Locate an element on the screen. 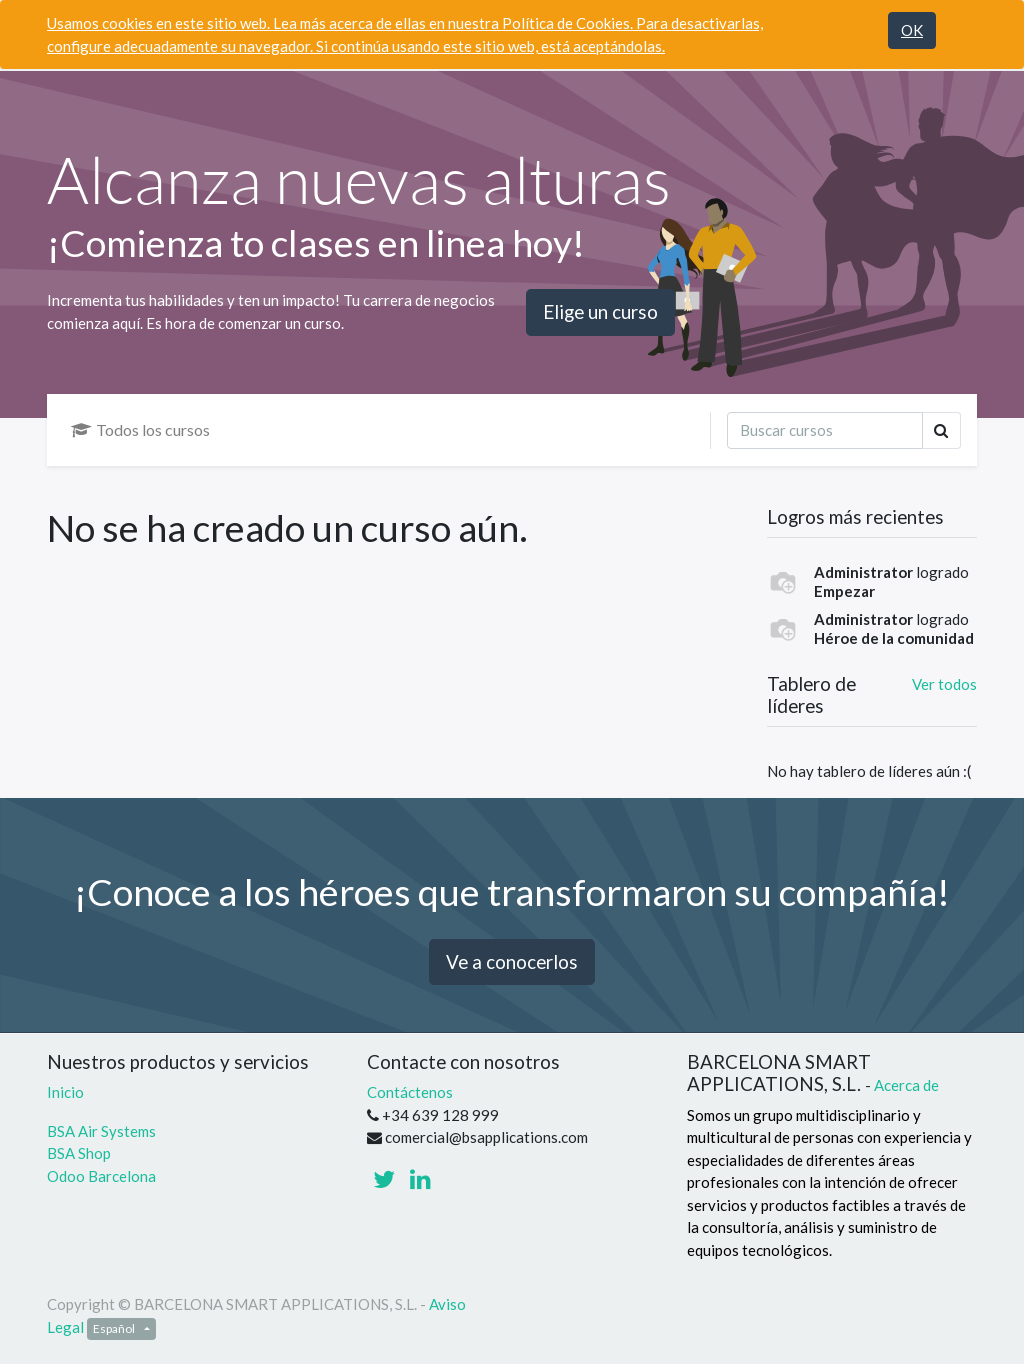 This screenshot has width=1024, height=1364. Ver todos is located at coordinates (944, 684).